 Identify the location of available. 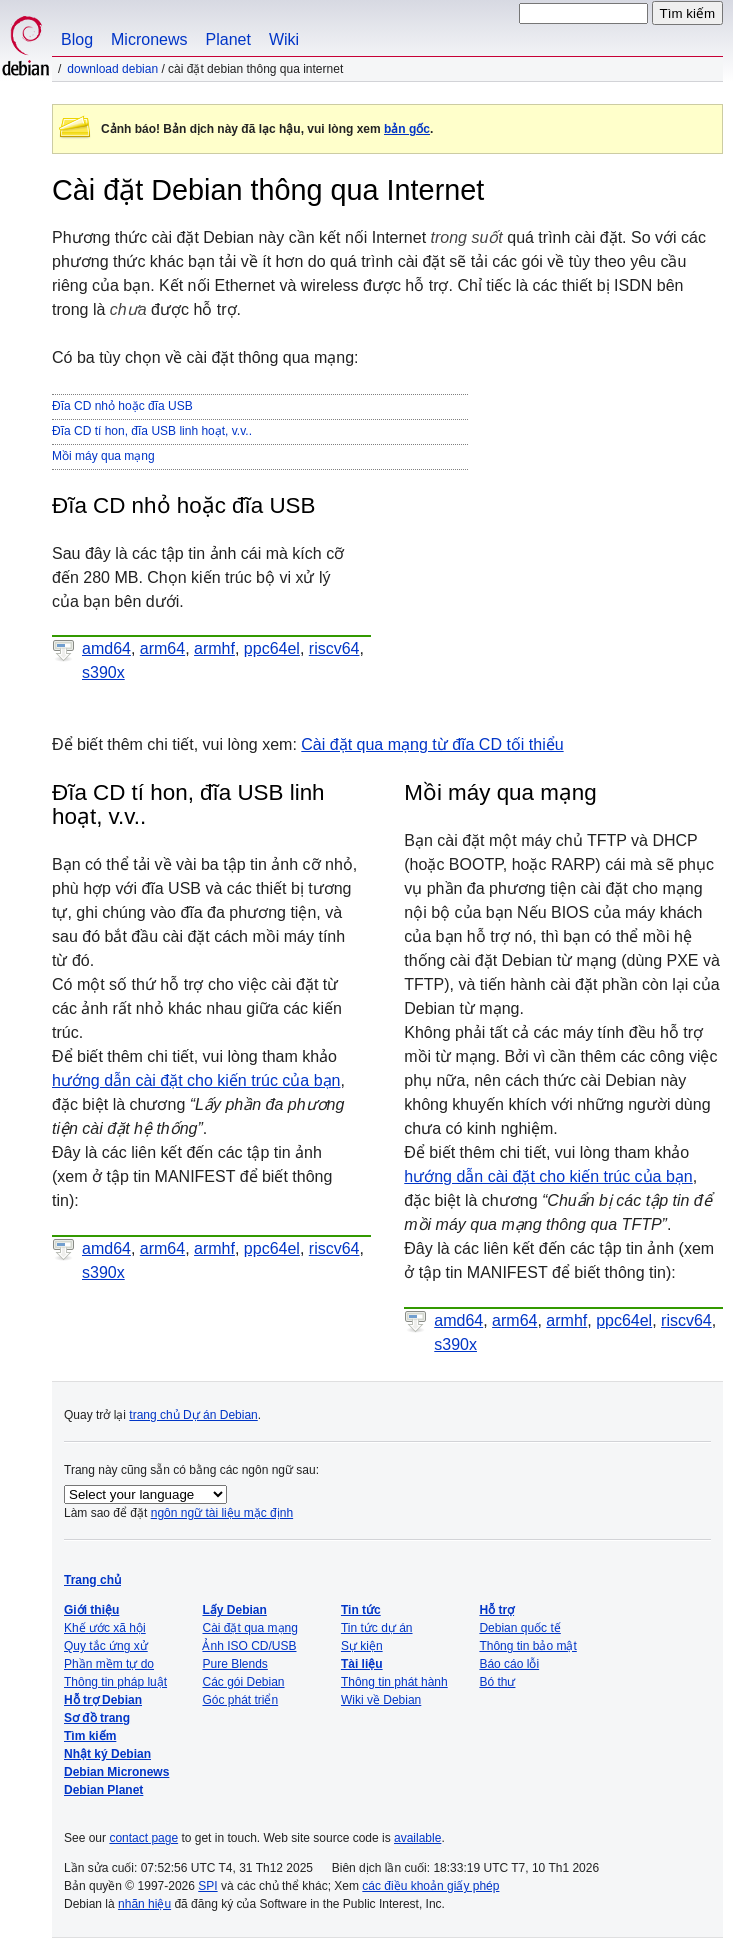
(417, 1838).